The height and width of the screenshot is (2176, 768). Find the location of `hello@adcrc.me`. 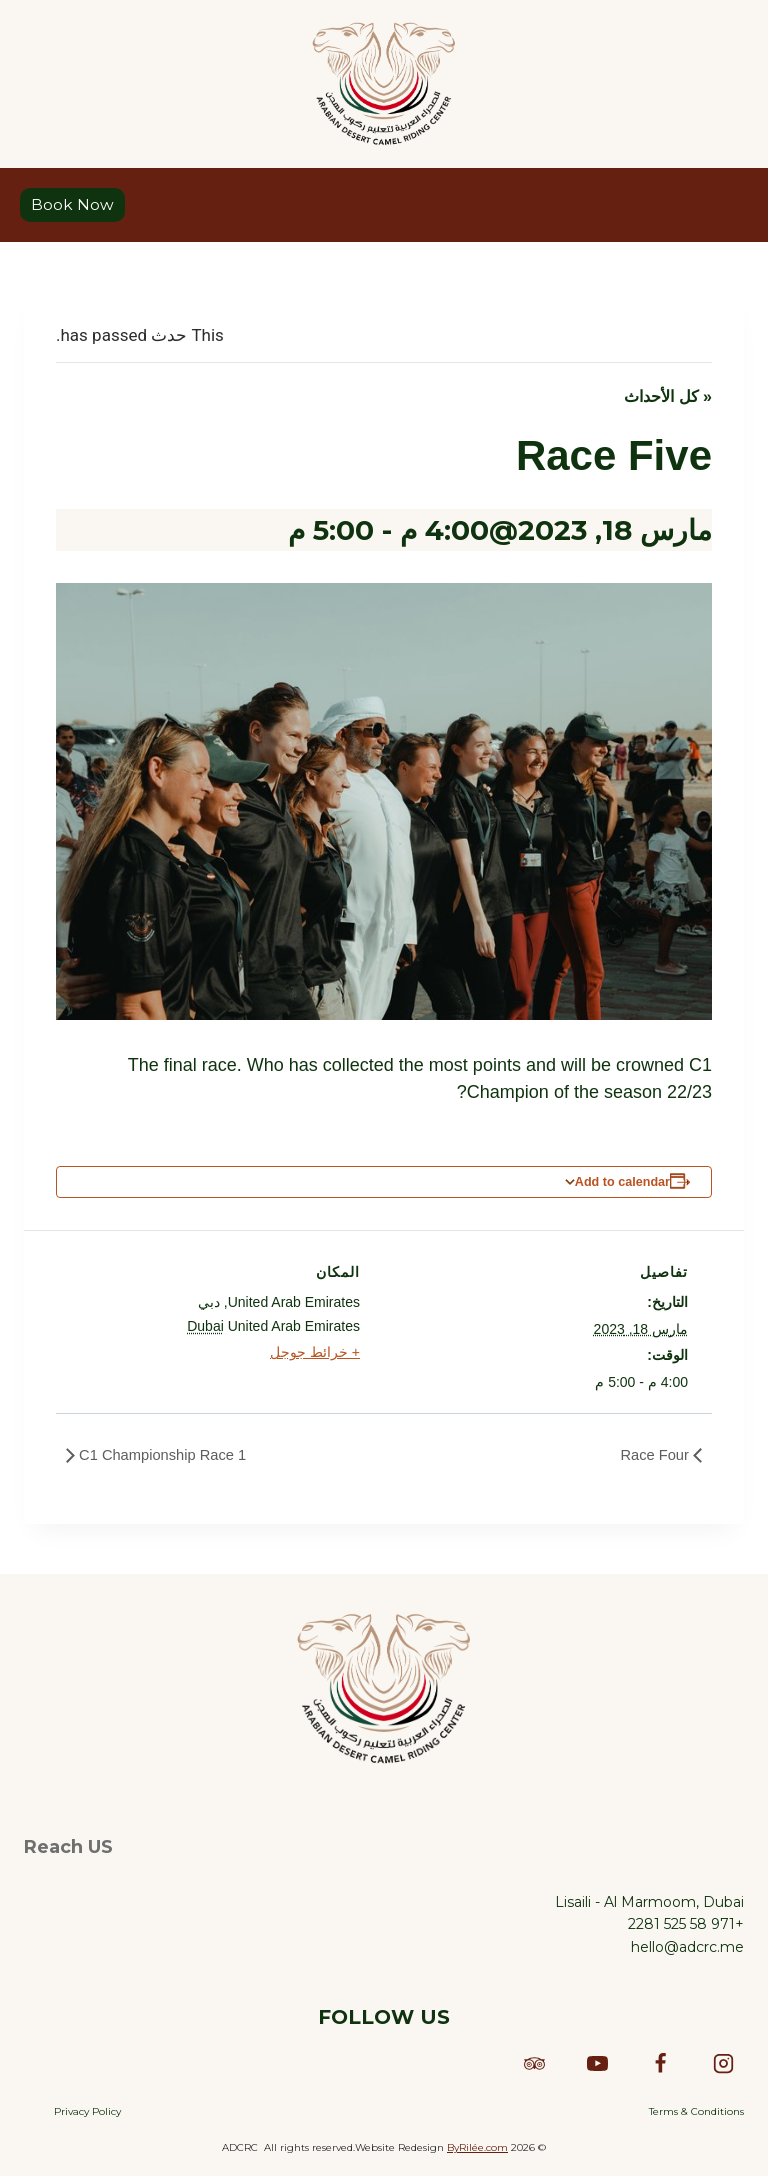

hello@adcrc.me is located at coordinates (687, 1947).